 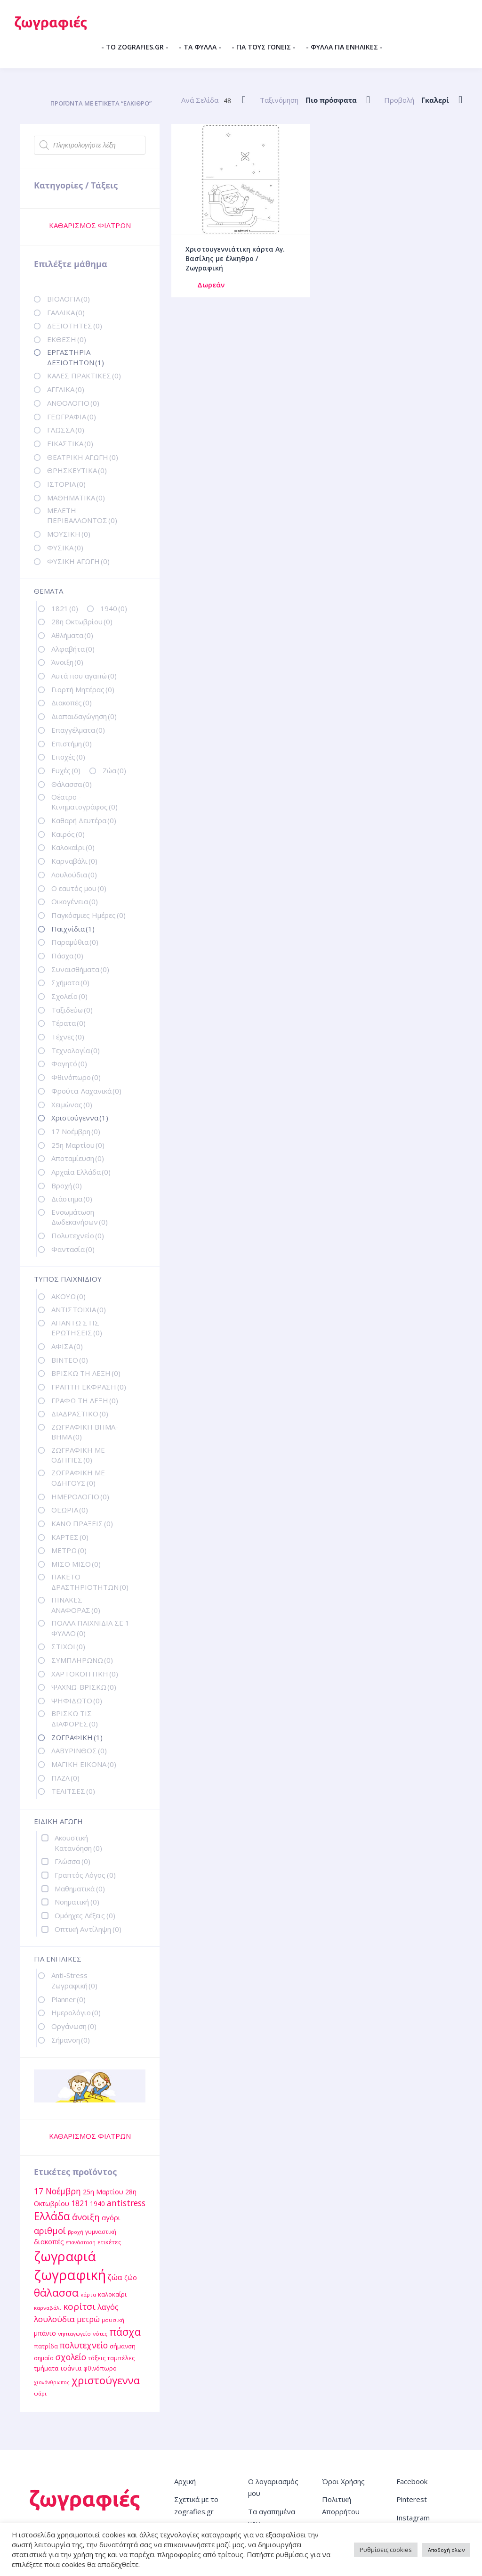 I want to click on ΒΡΙΣΚΩ ΤΙΣ ΔΙΑΦΟΡΕΣ, so click(x=74, y=1718).